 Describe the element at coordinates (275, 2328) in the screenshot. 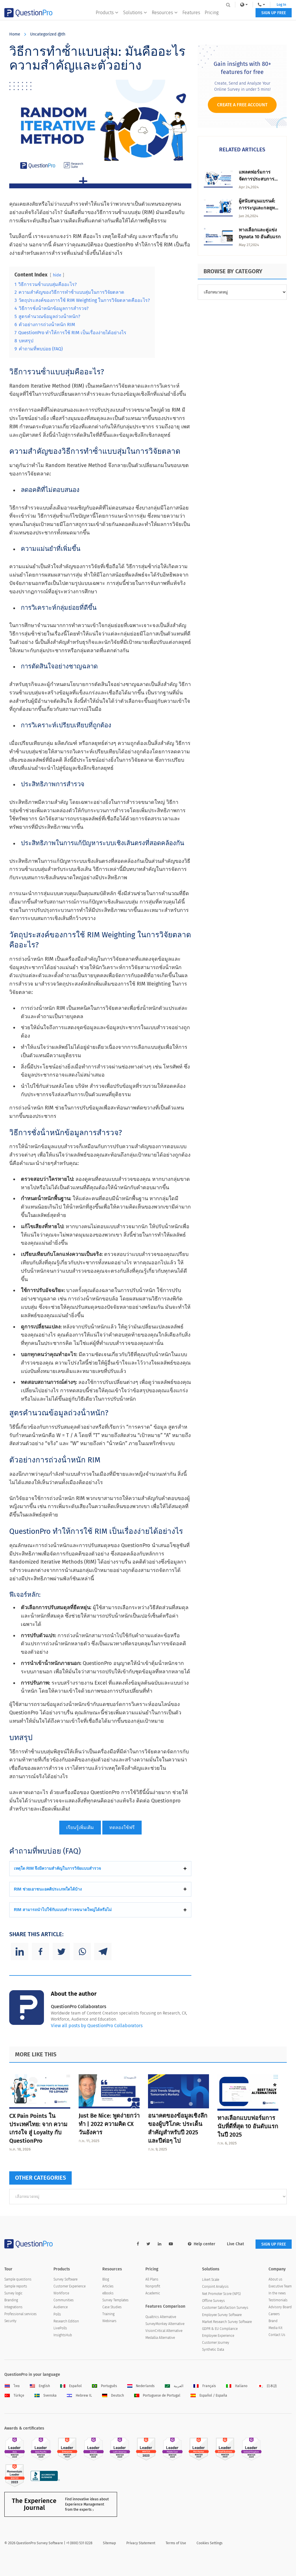

I see `Media Kit` at that location.